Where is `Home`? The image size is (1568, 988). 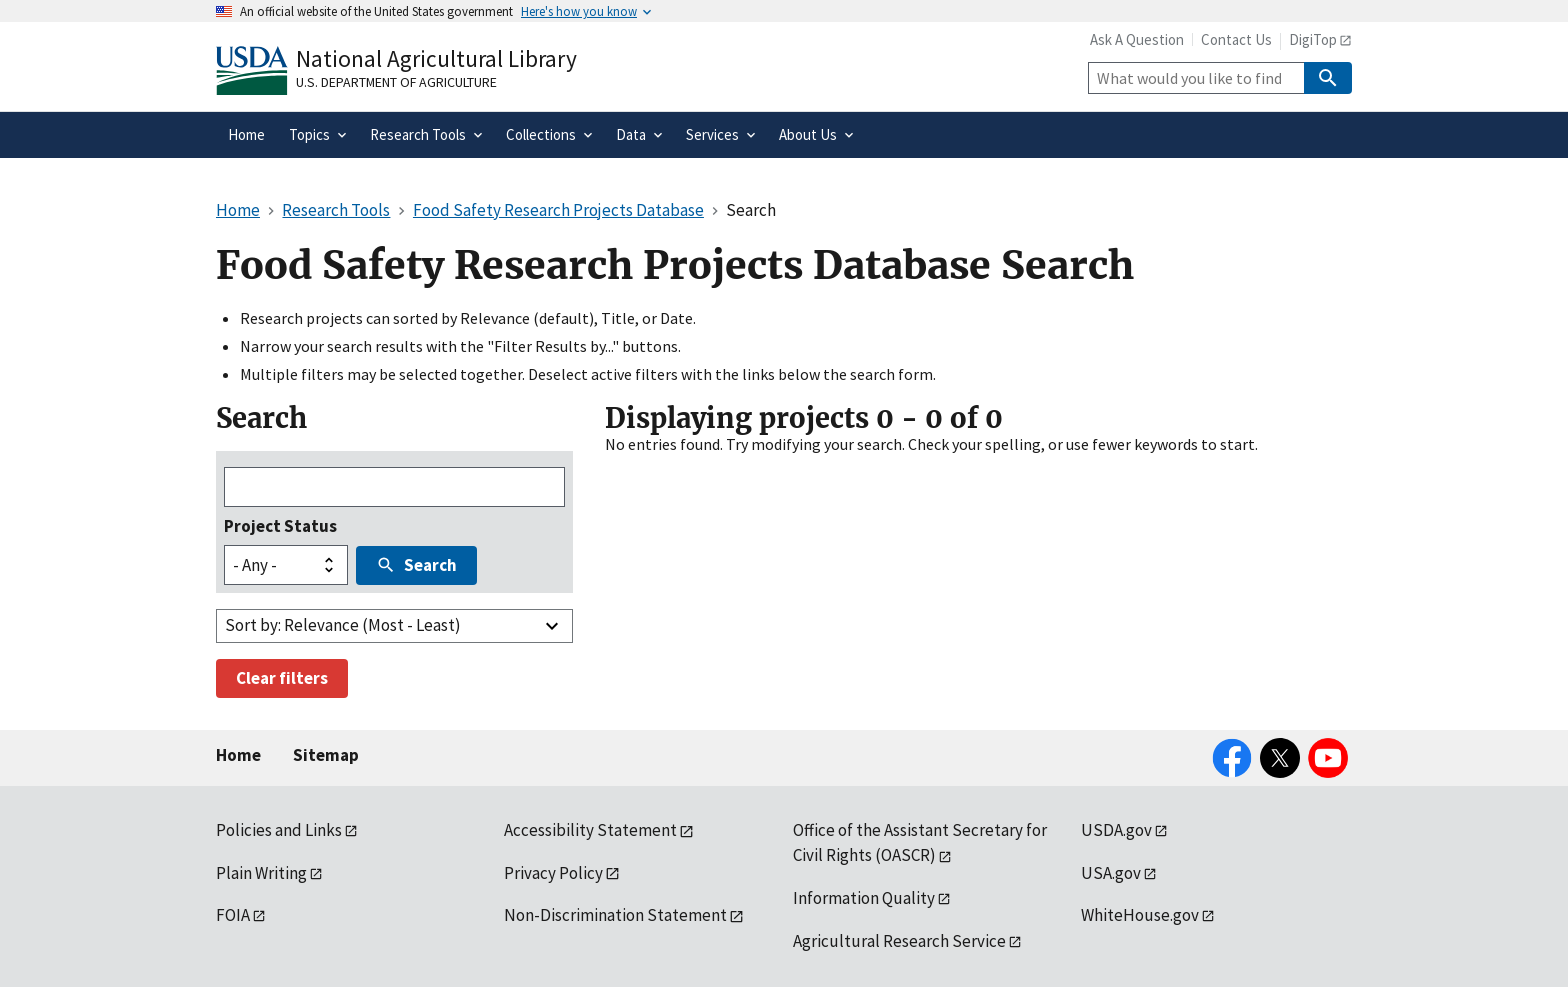 Home is located at coordinates (238, 755).